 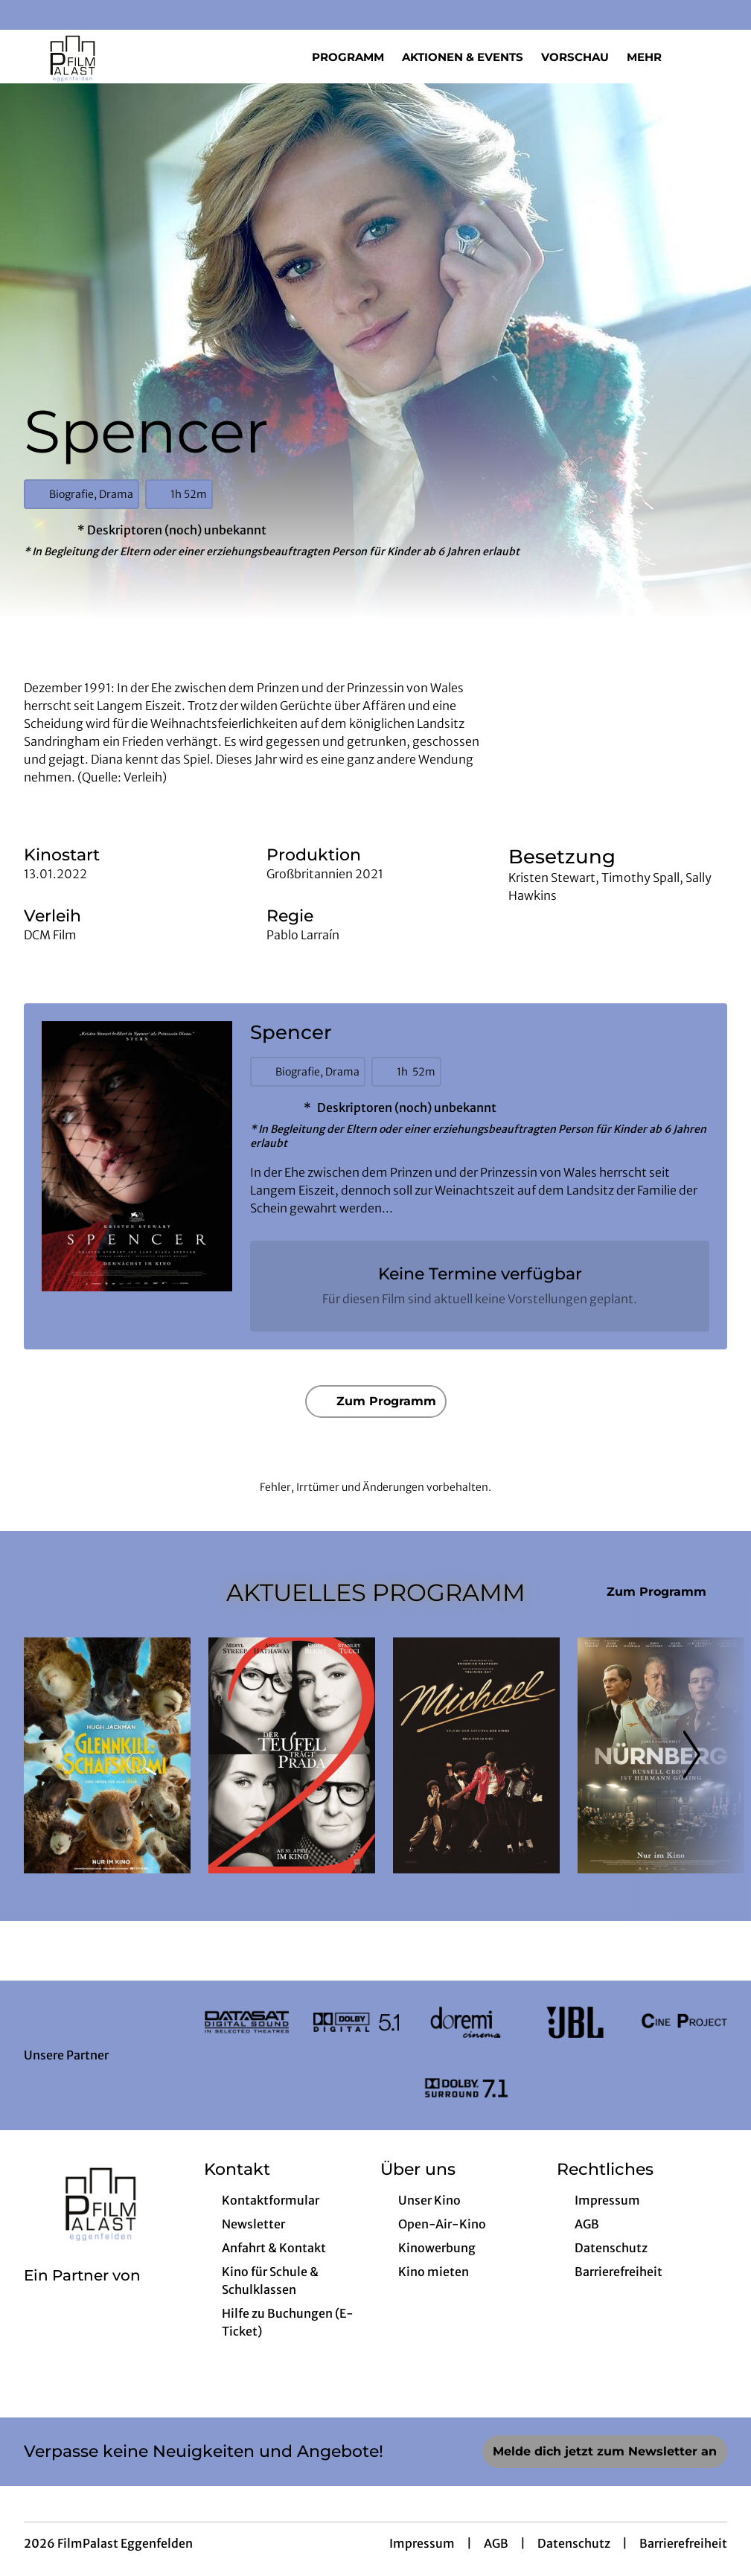 I want to click on Impressum, so click(x=422, y=2543).